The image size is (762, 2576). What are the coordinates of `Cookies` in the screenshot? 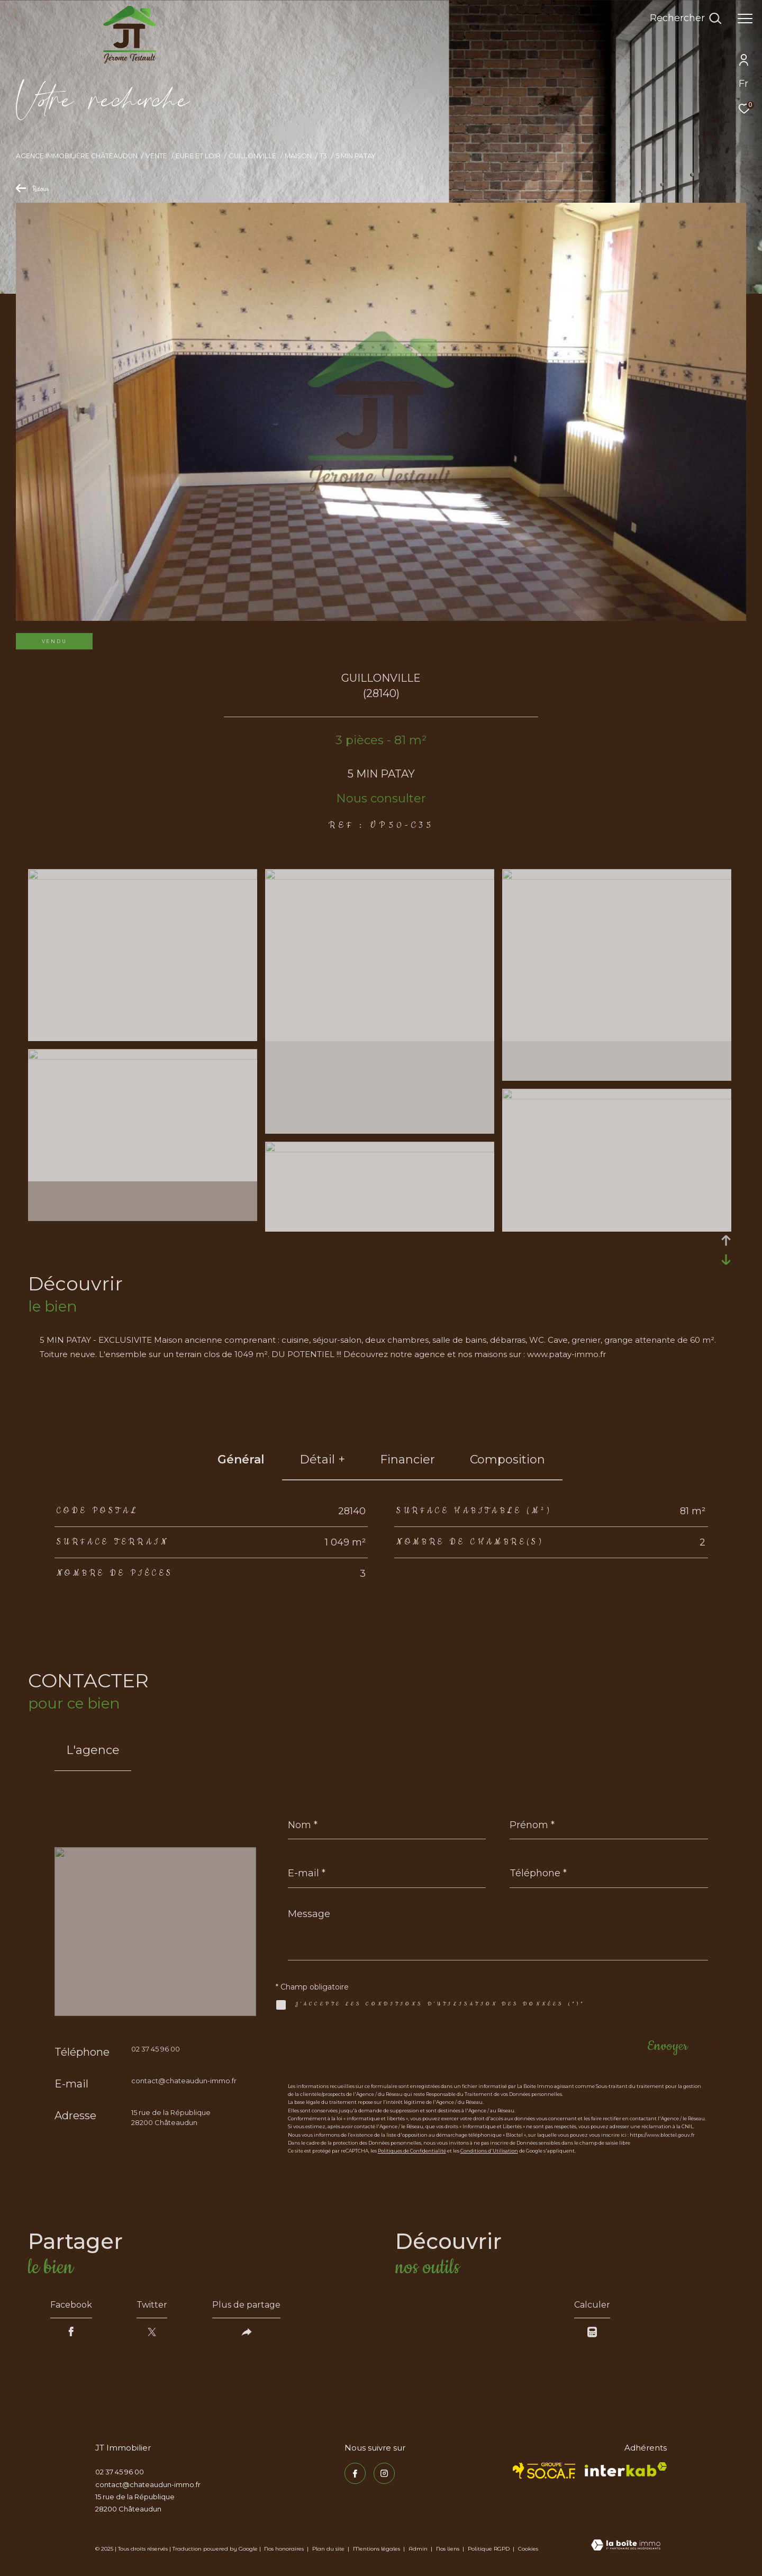 It's located at (528, 2549).